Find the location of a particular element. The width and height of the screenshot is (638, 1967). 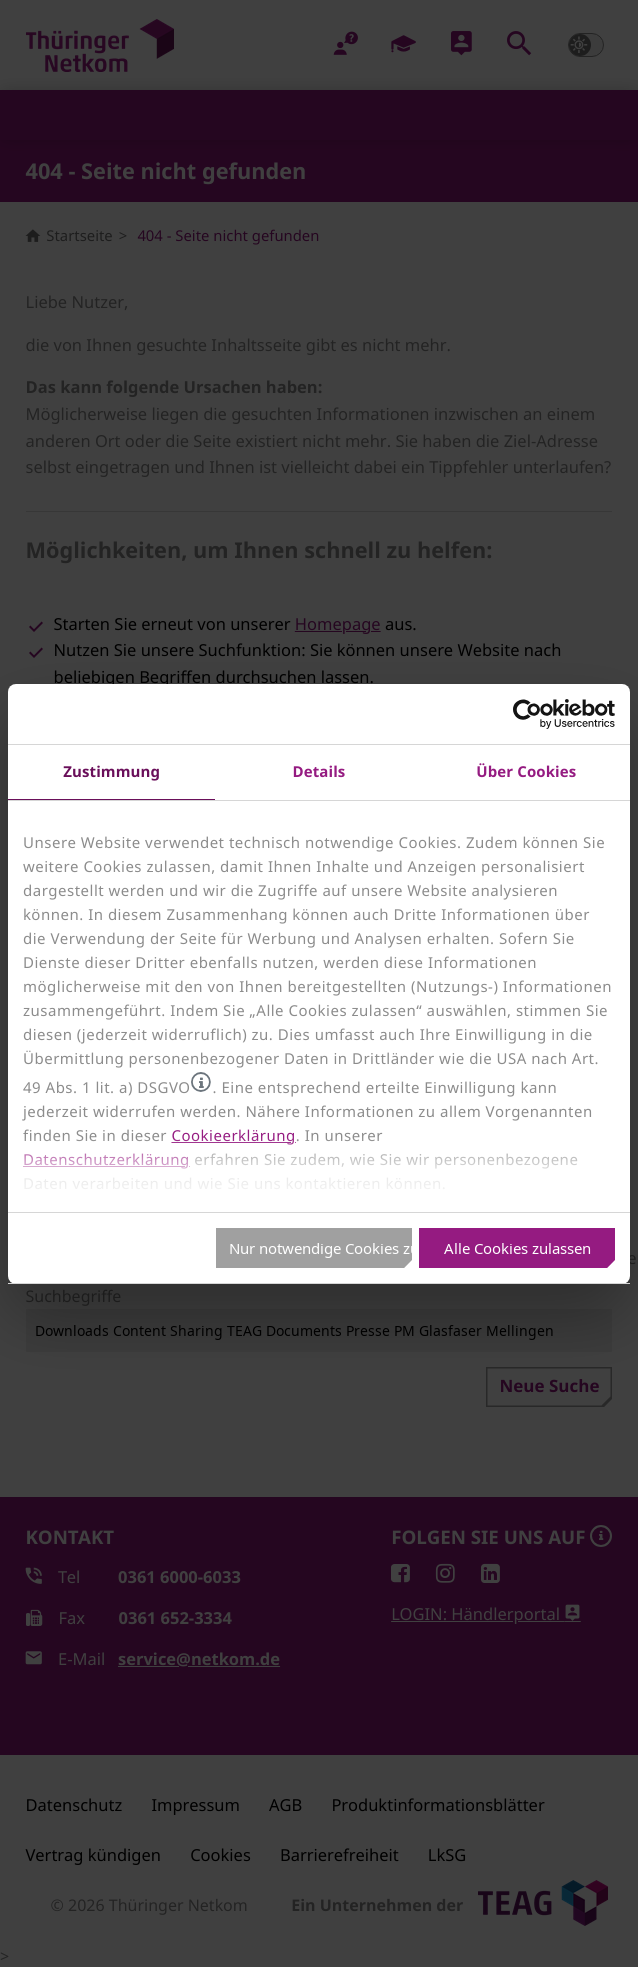

Über Cookies [tab] is located at coordinates (526, 771).